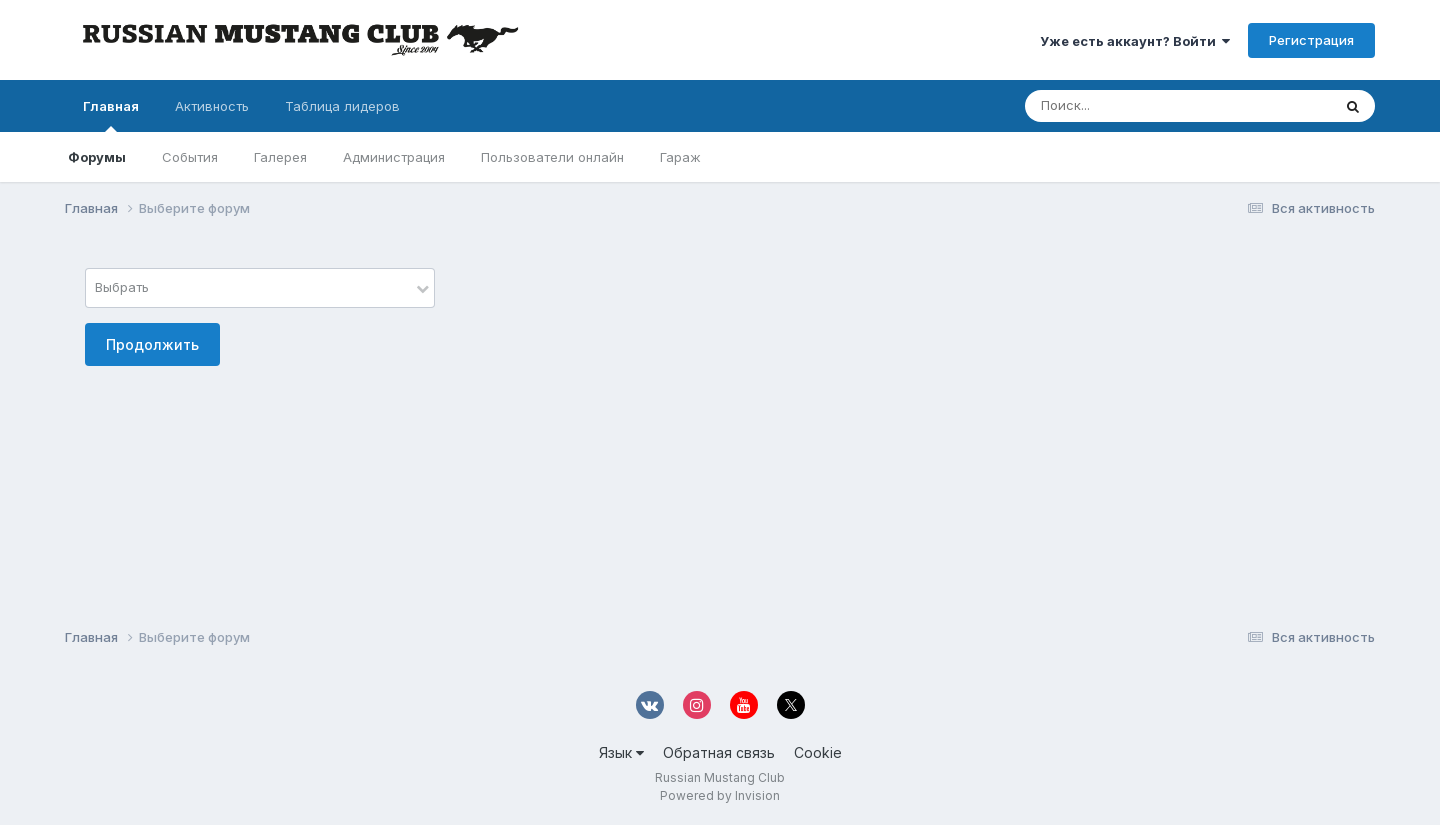 The width and height of the screenshot is (1440, 825). What do you see at coordinates (1140, 106) in the screenshot?
I see `[Поиск]` at bounding box center [1140, 106].